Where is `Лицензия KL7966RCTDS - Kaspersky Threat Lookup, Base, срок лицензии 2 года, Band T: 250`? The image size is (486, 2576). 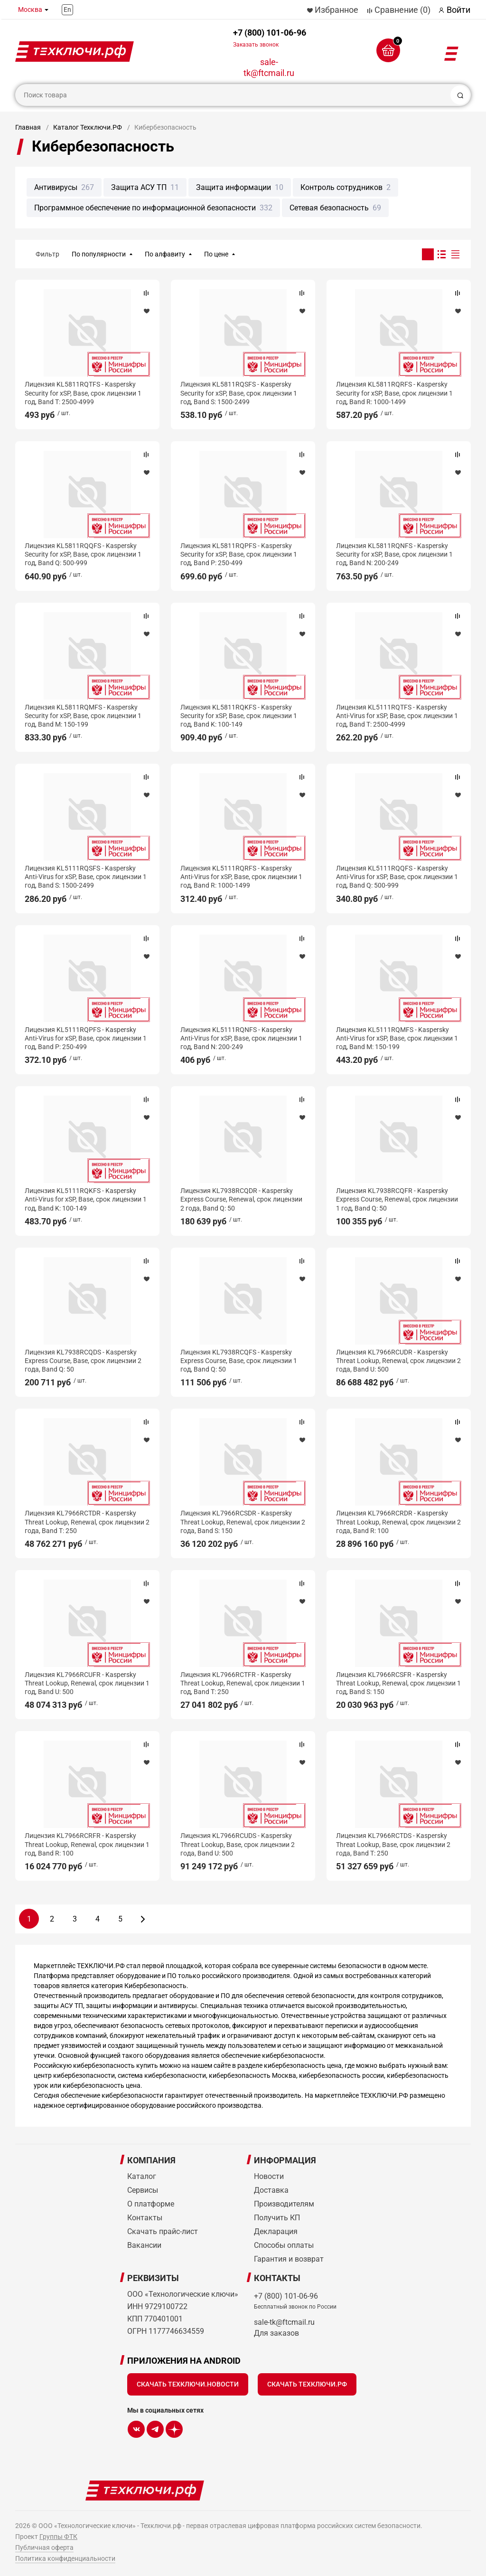
Лицензия KL7966RCTDS - Kaspersky Threat Lookup, Base, срок лицензии 2 года, Band T: 250 is located at coordinates (393, 1844).